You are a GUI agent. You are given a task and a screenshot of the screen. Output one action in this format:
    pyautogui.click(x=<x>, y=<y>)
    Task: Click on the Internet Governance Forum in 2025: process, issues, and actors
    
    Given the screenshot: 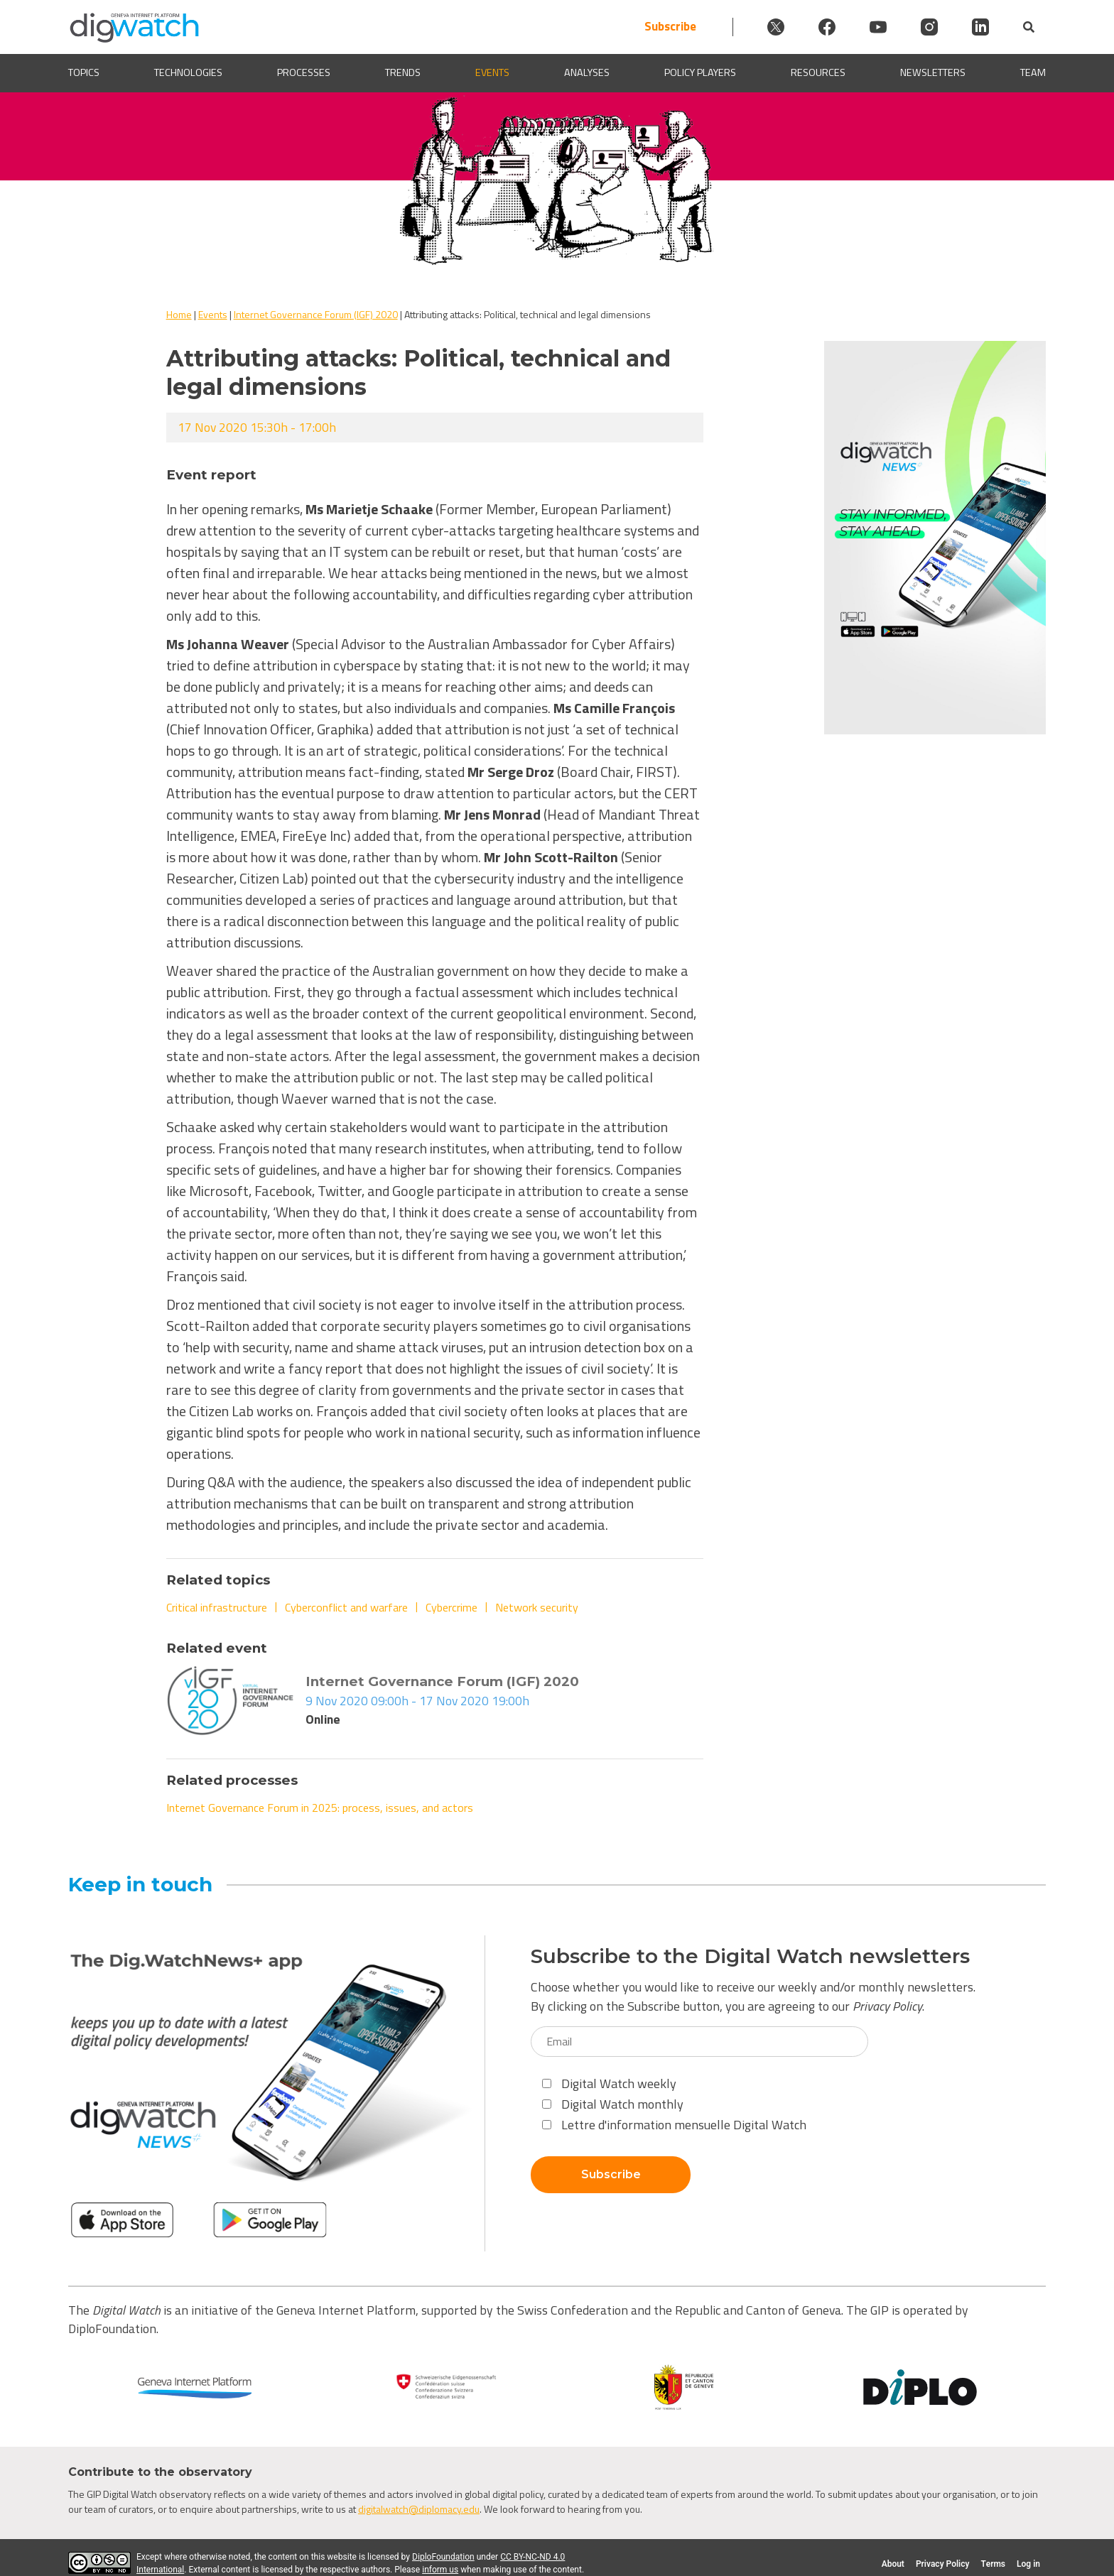 What is the action you would take?
    pyautogui.click(x=319, y=1807)
    